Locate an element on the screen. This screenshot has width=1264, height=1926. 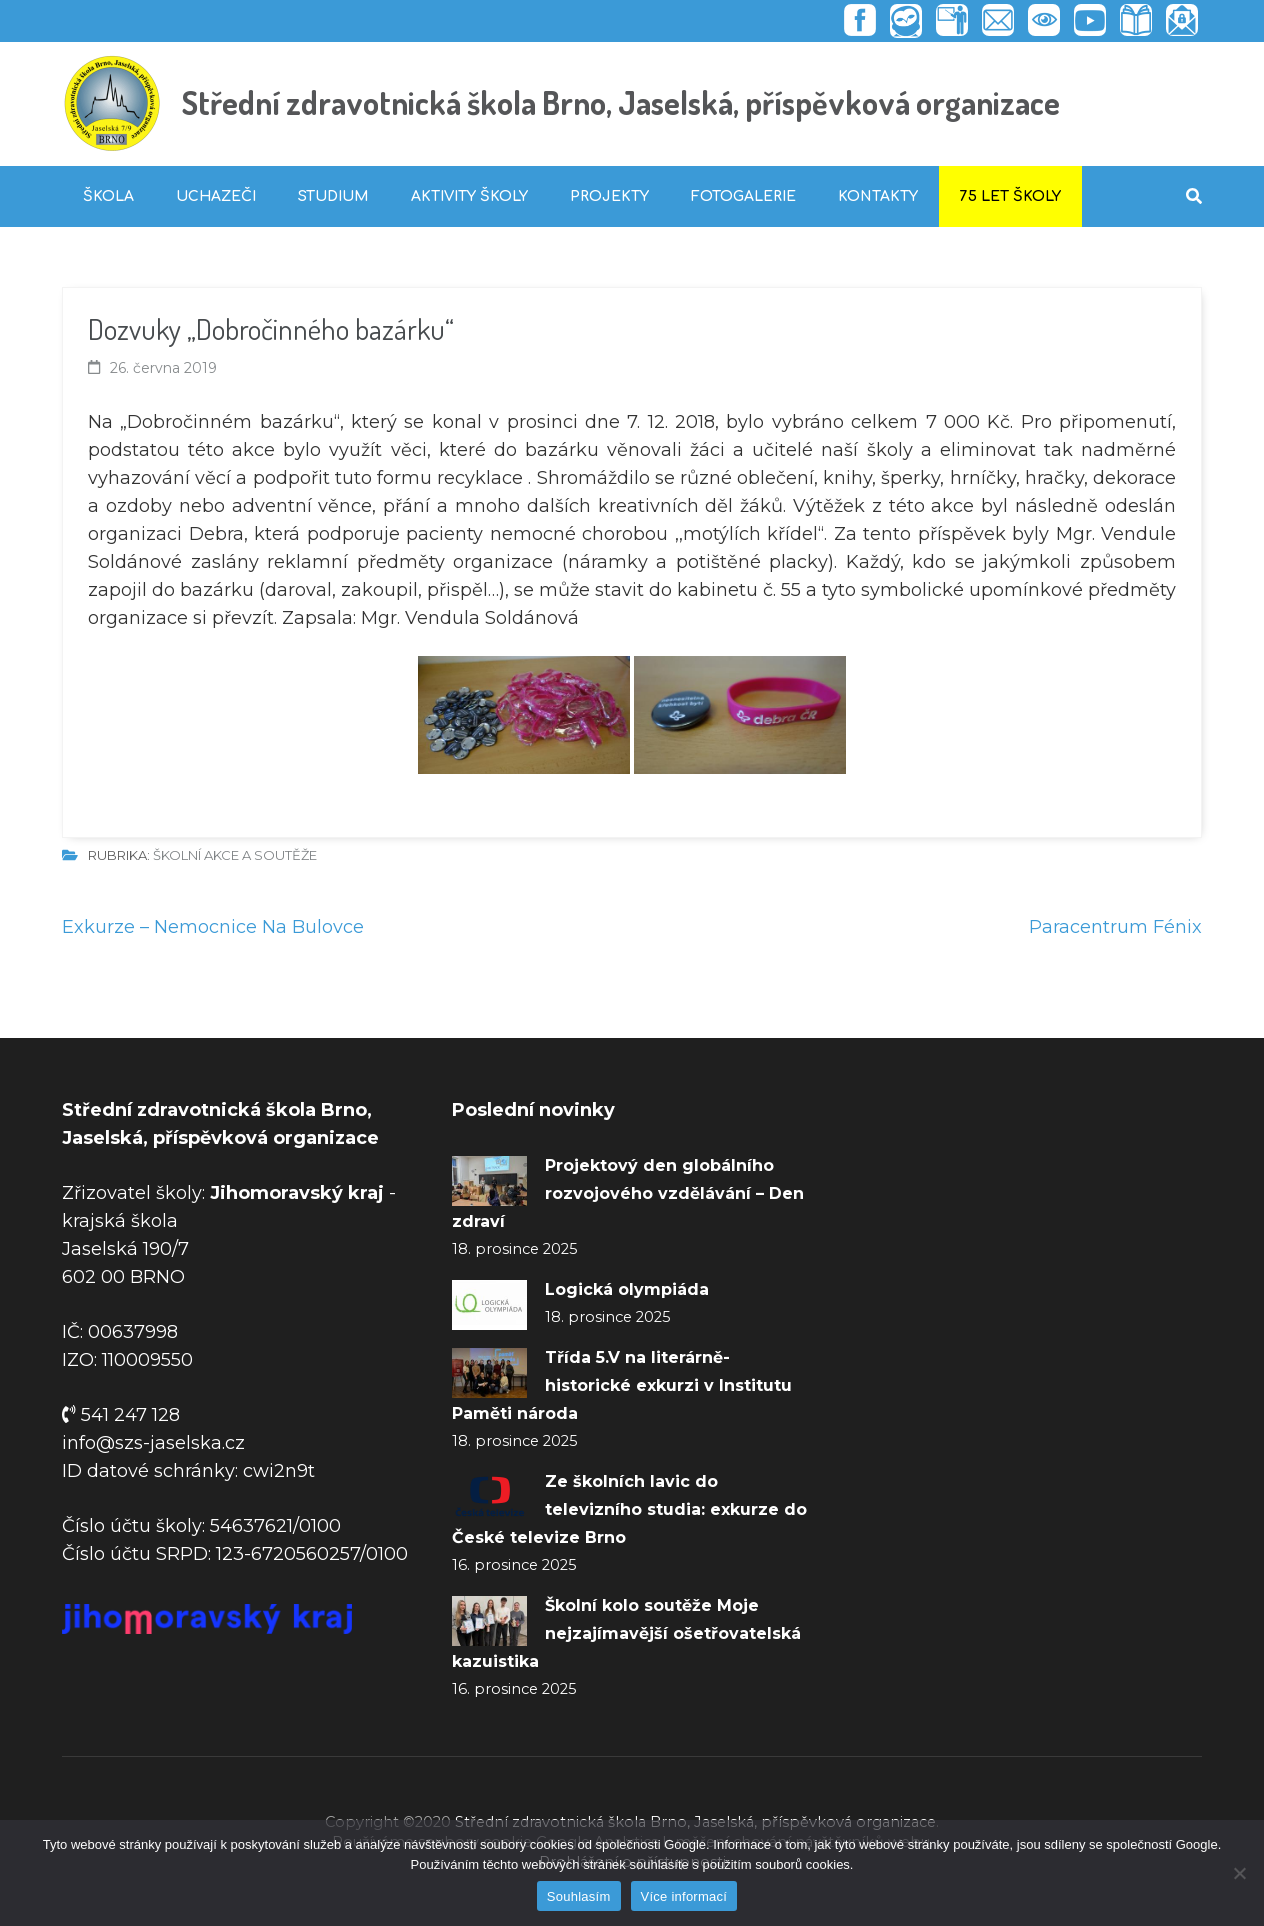
75 let školy is located at coordinates (1010, 196).